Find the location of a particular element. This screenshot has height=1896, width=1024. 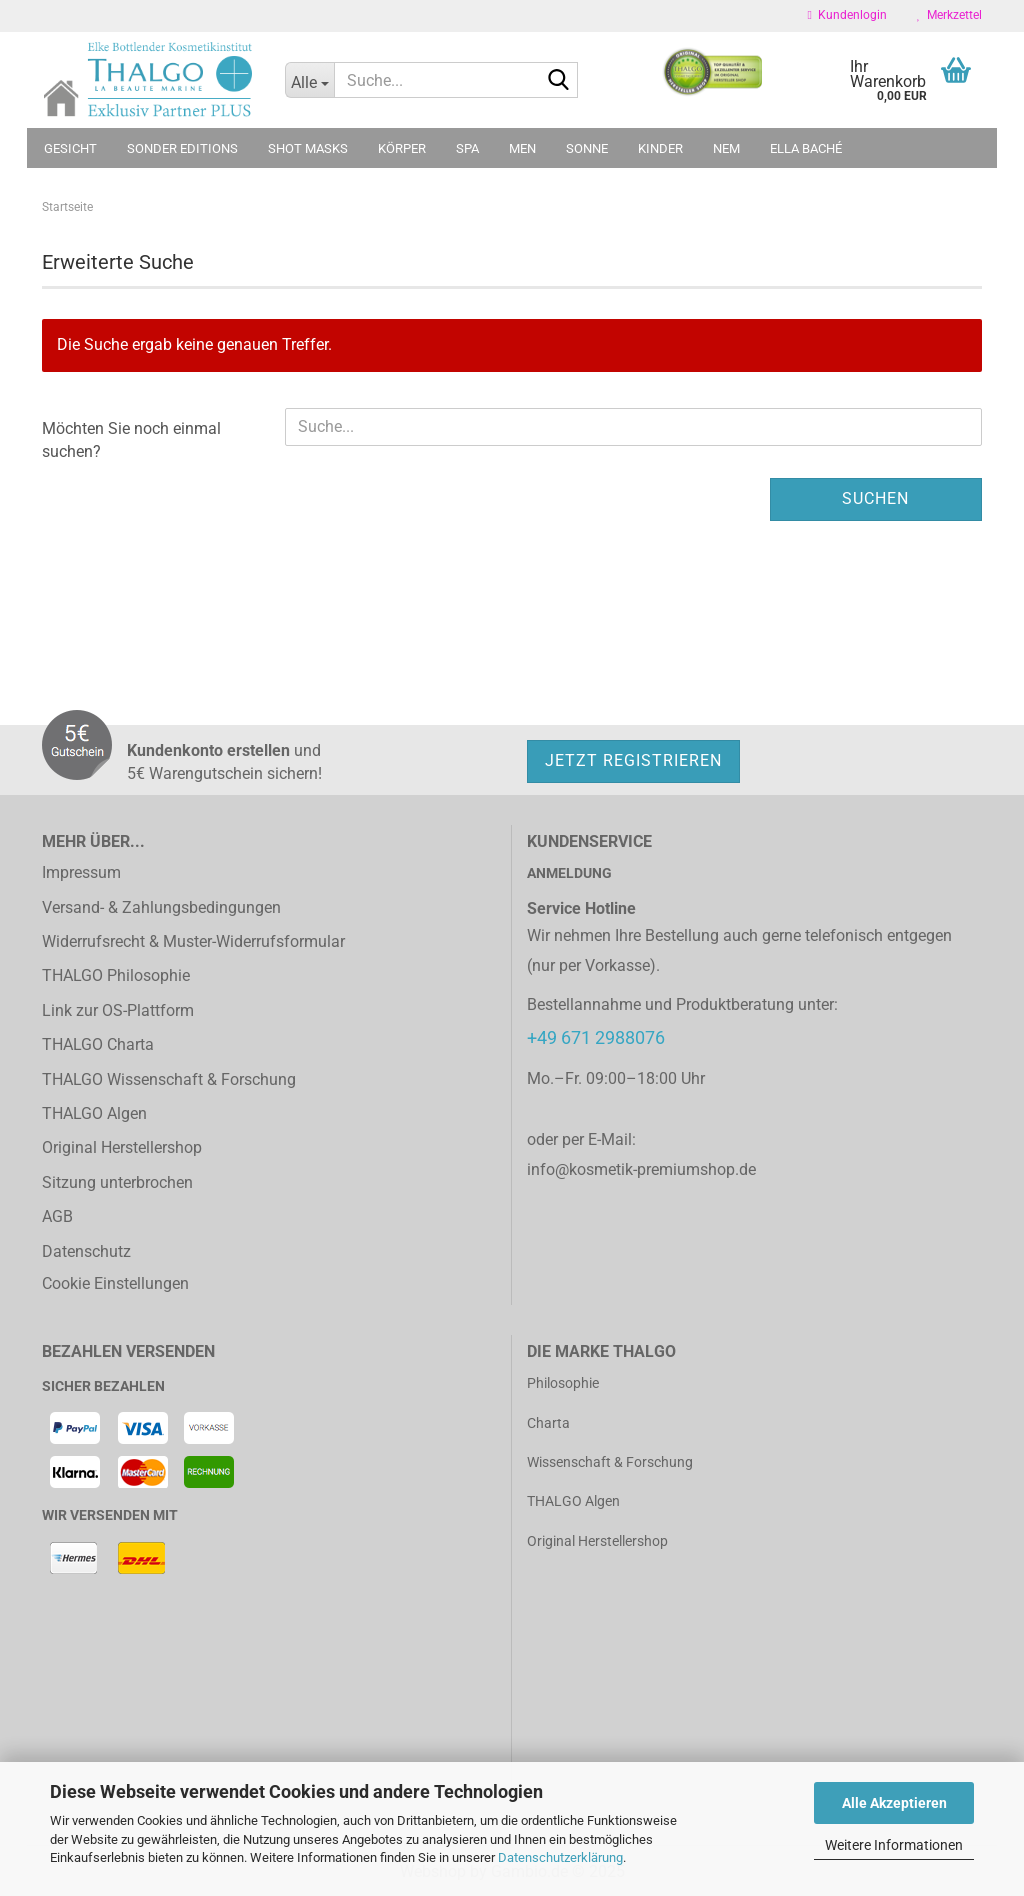

Kundenlogin [button] is located at coordinates (847, 15).